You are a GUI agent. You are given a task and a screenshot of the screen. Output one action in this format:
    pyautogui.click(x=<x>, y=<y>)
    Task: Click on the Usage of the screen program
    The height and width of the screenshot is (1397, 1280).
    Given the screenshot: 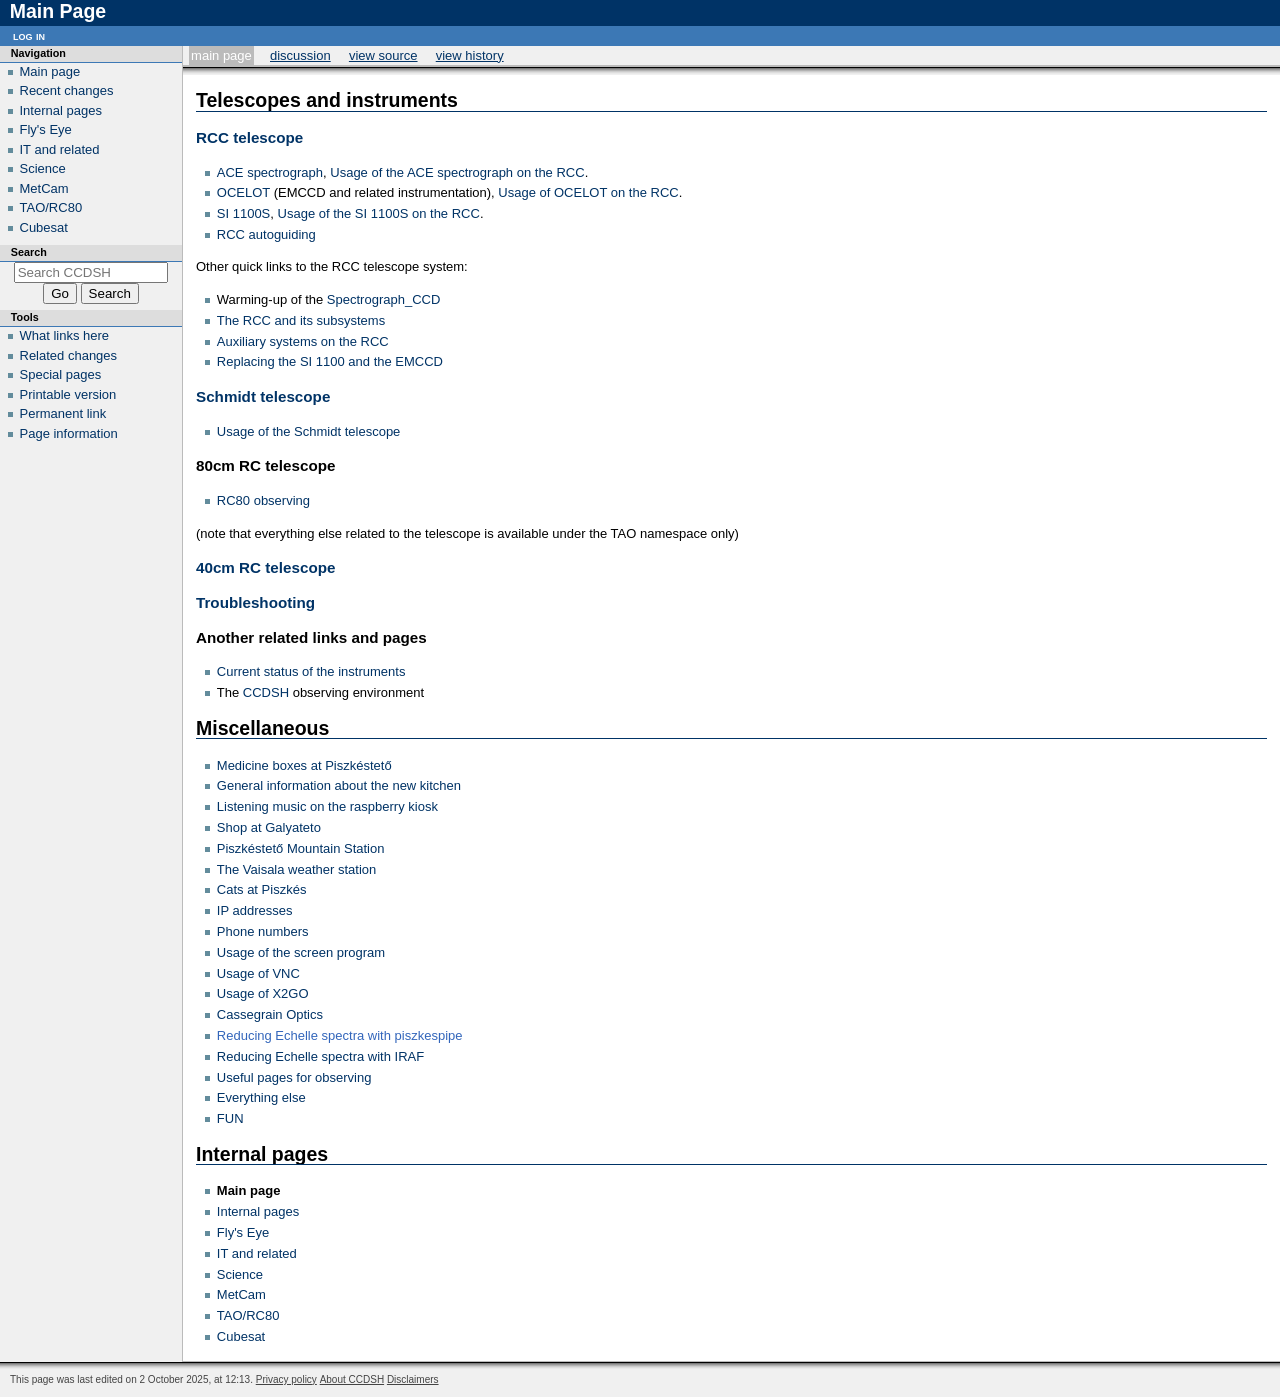 What is the action you would take?
    pyautogui.click(x=301, y=952)
    